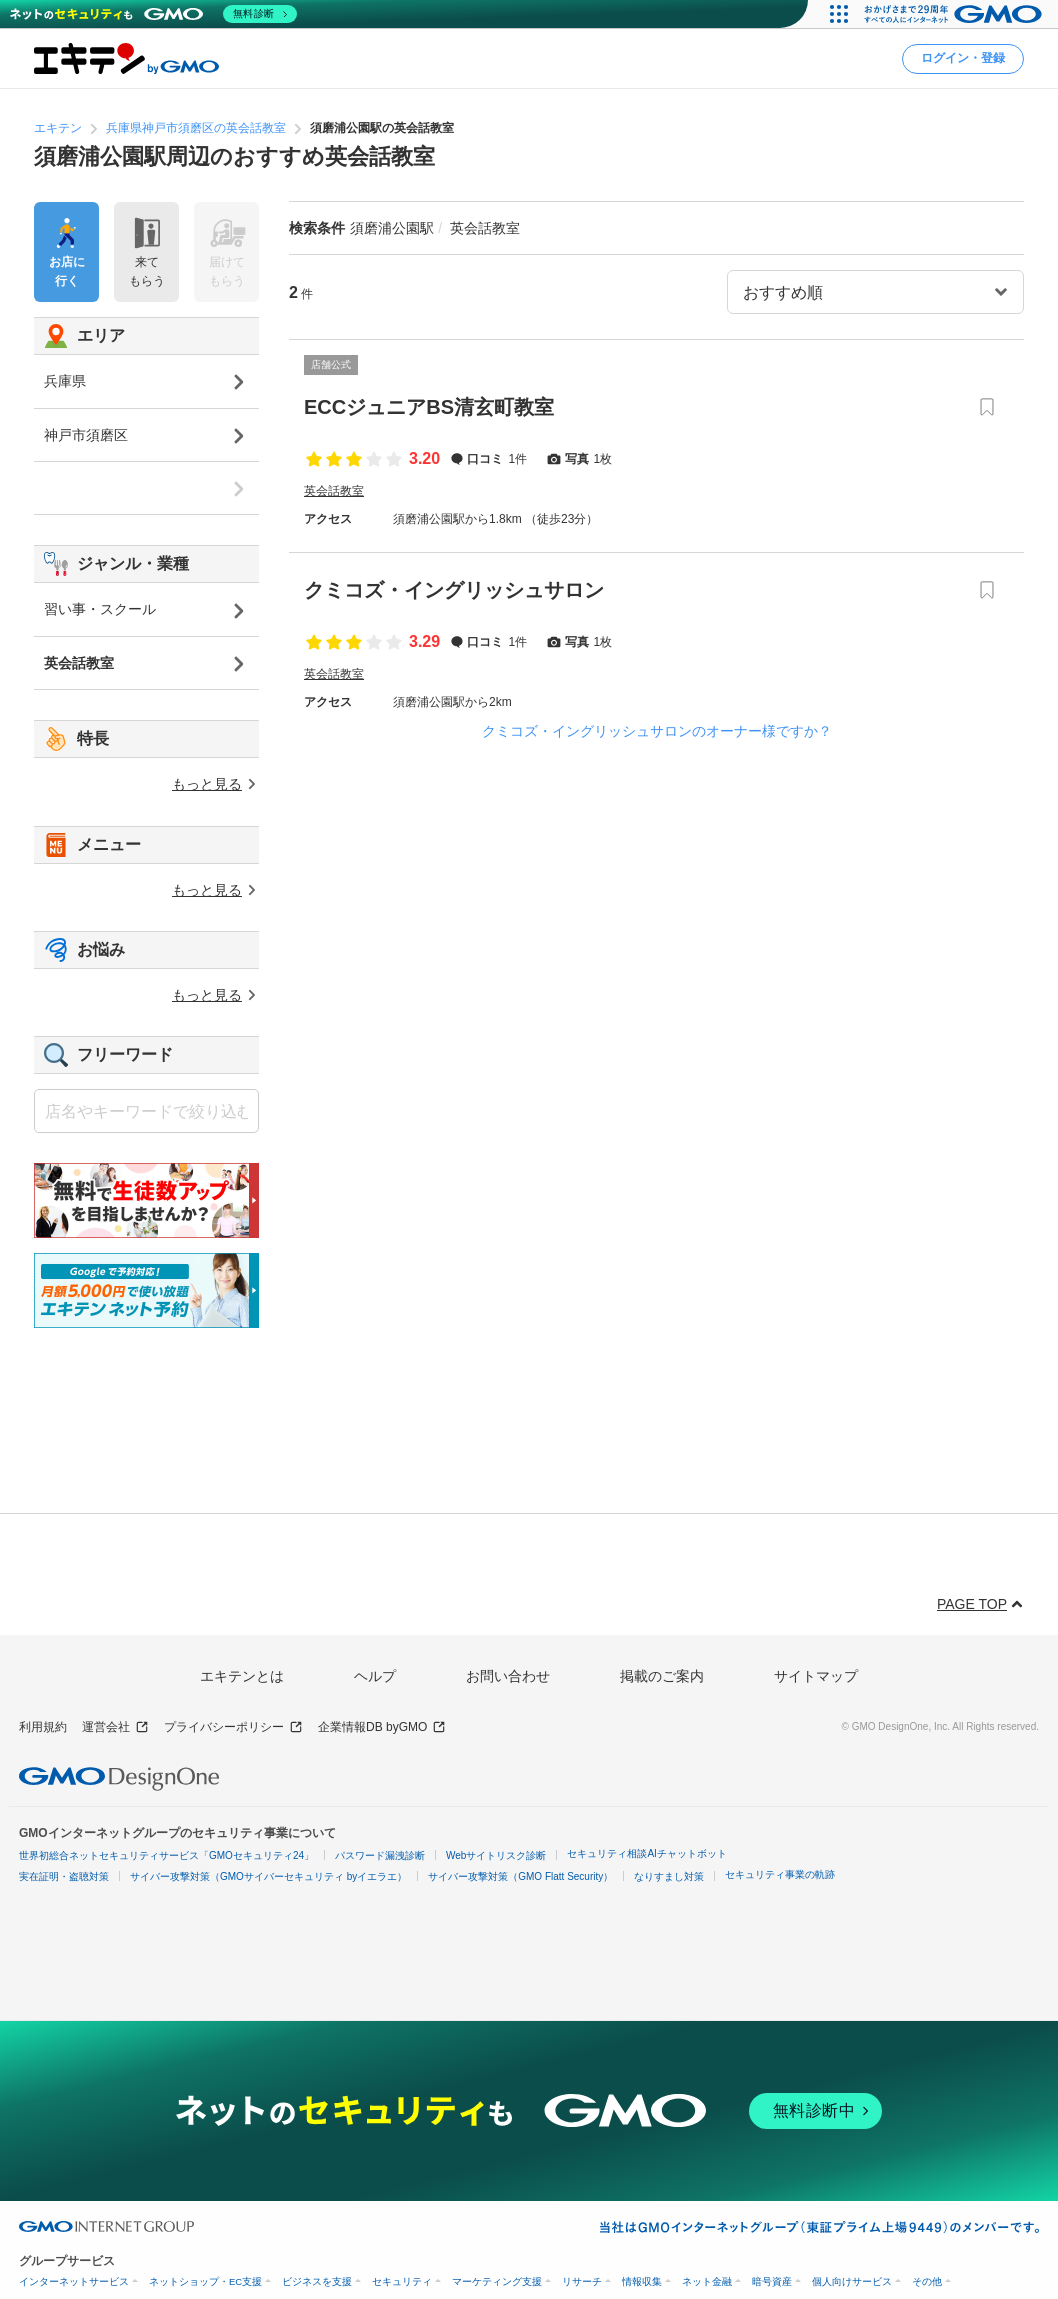  I want to click on エキテンとは, so click(242, 1676).